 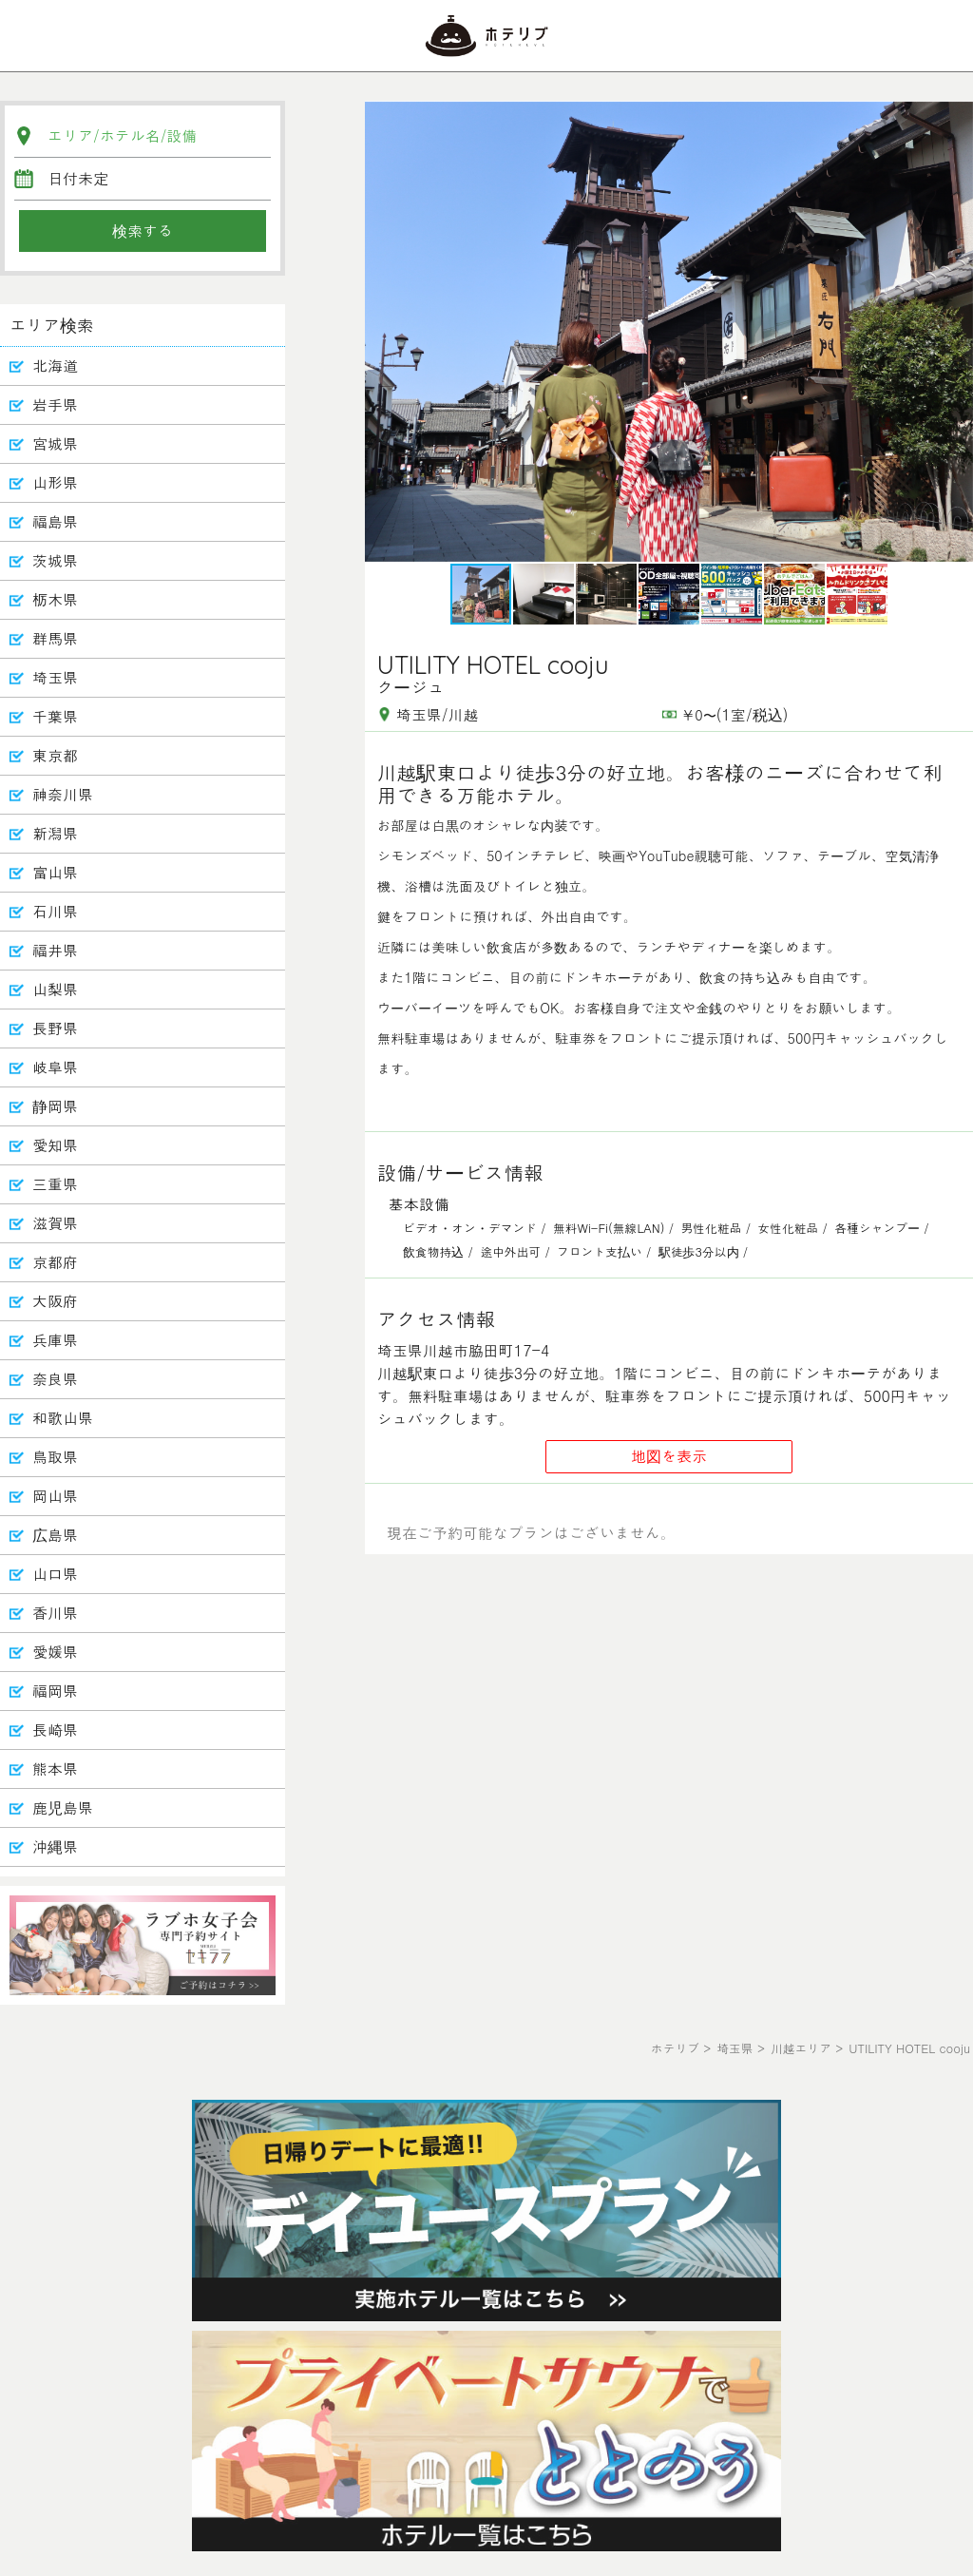 I want to click on 鳥取県, so click(x=55, y=1457).